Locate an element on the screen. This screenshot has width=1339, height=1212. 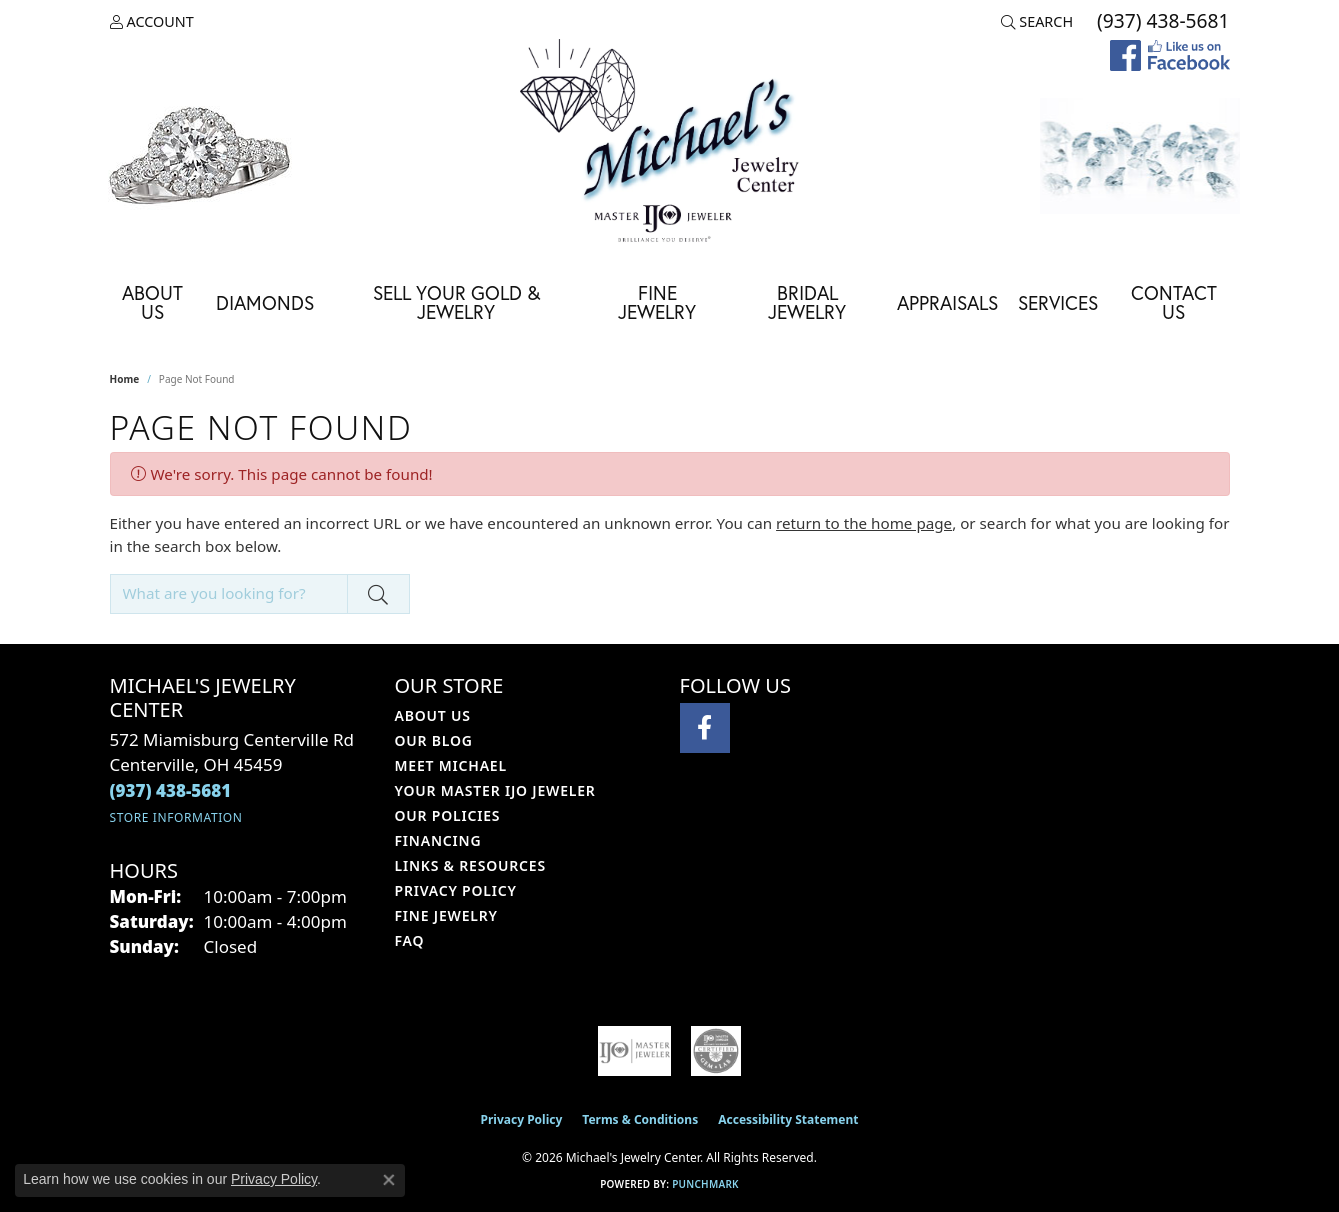
About Us [button] is located at coordinates (152, 302).